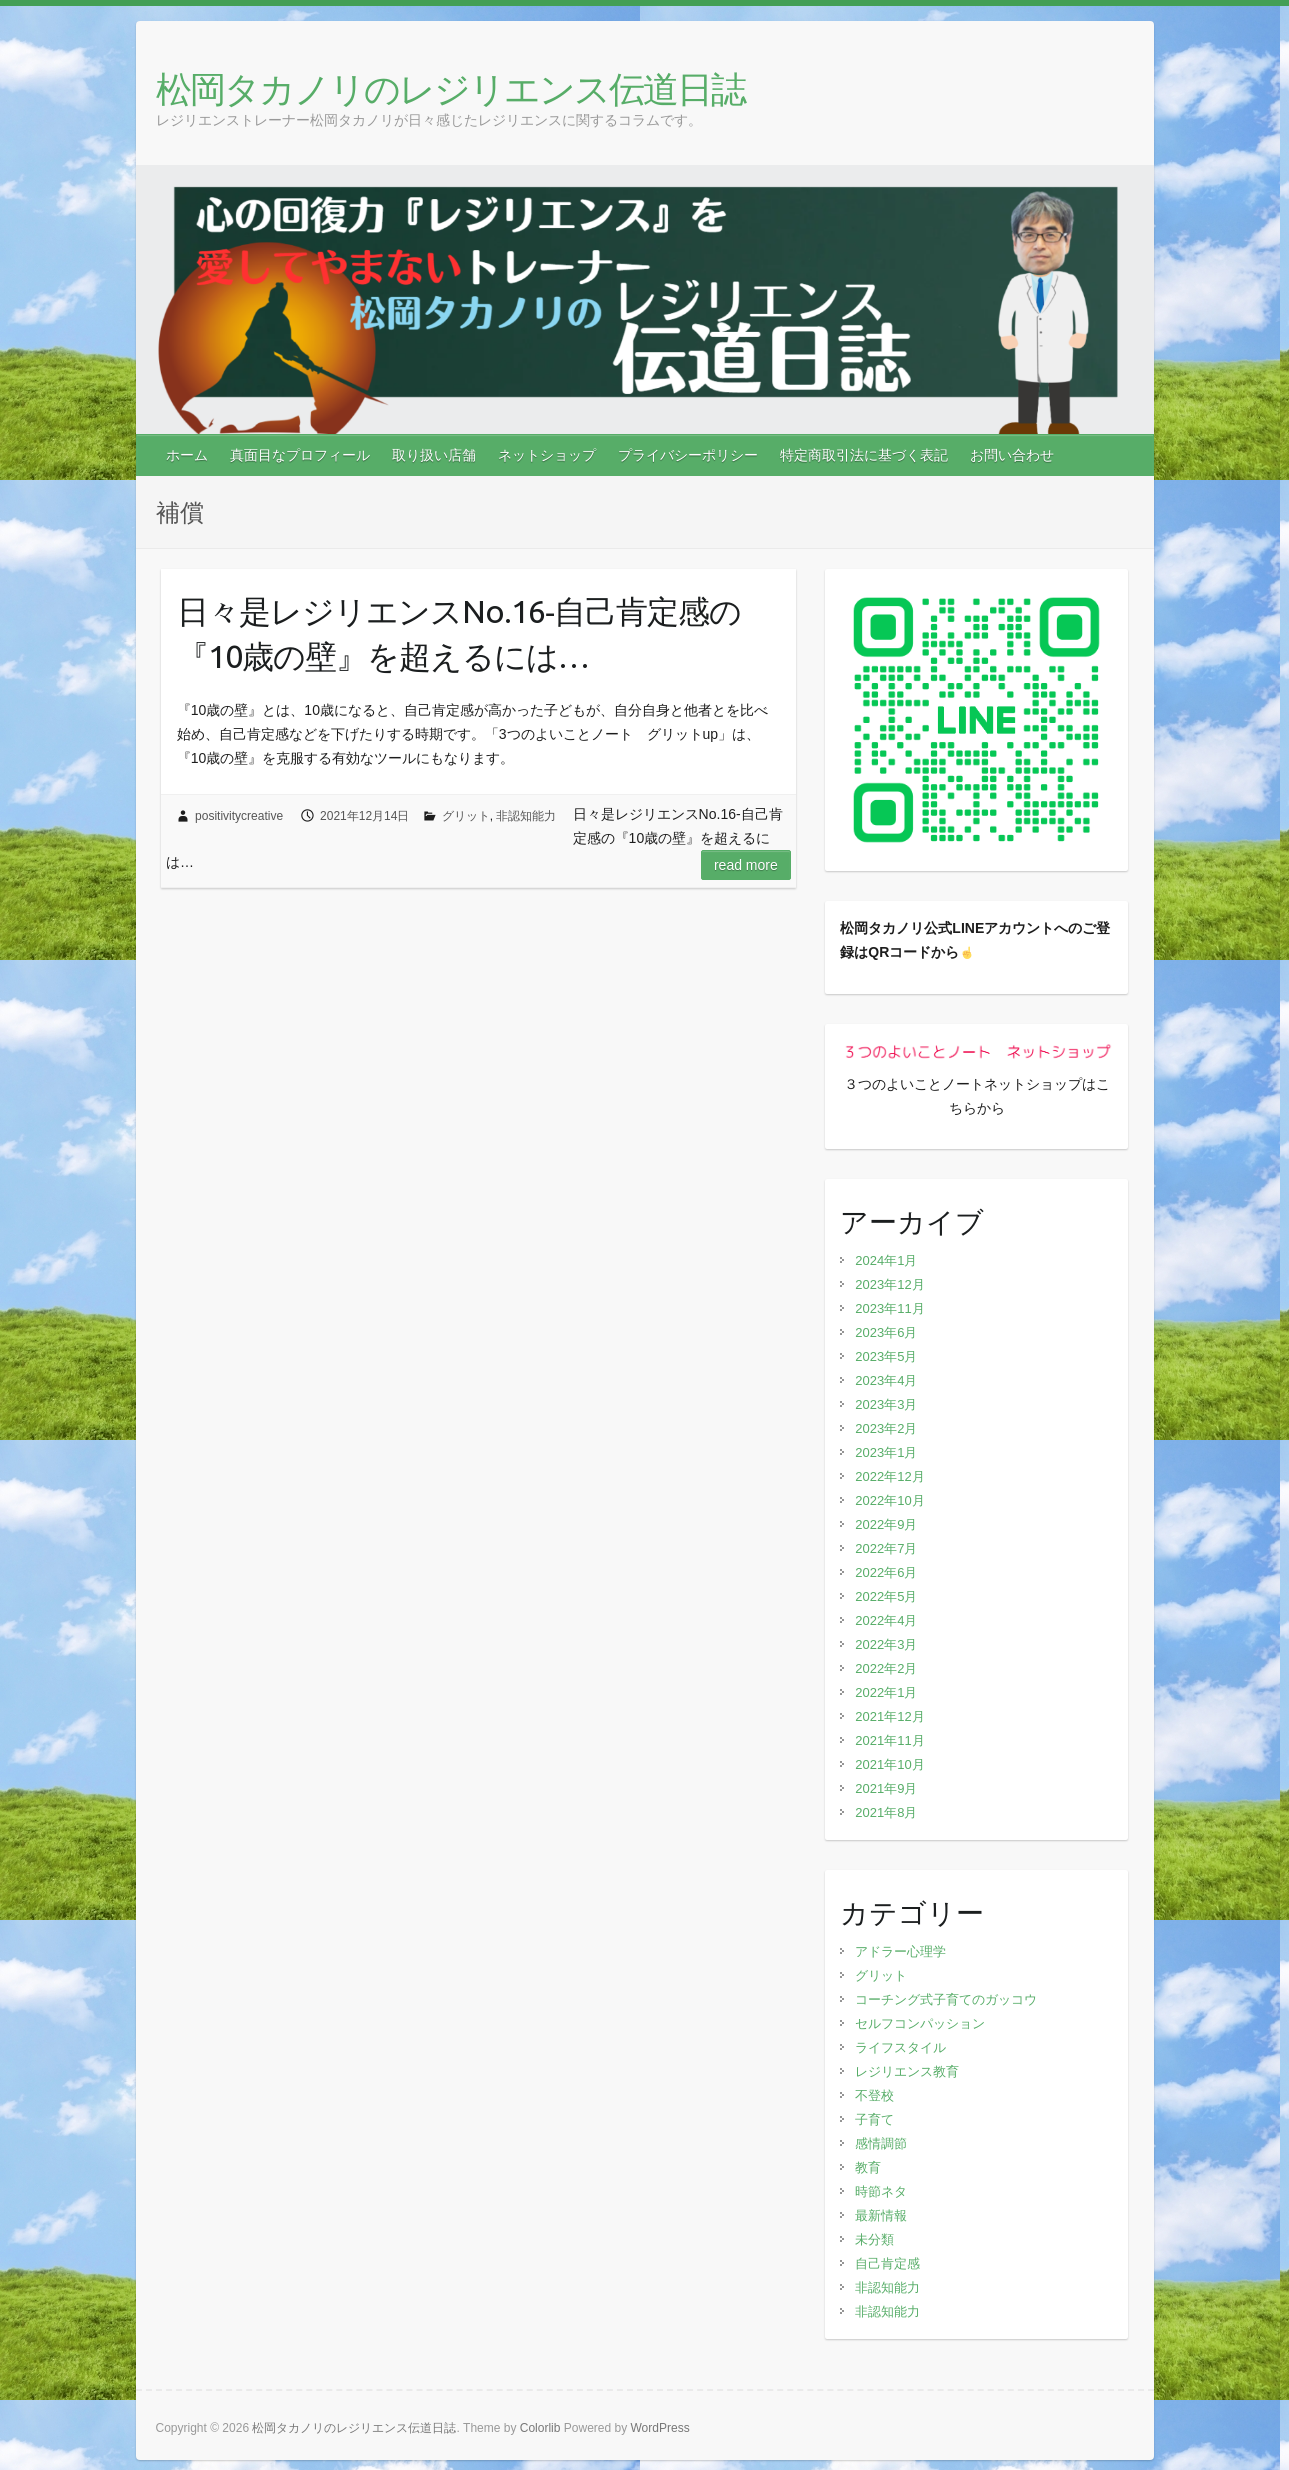 This screenshot has width=1289, height=2470. What do you see at coordinates (889, 1740) in the screenshot?
I see `2021年11月` at bounding box center [889, 1740].